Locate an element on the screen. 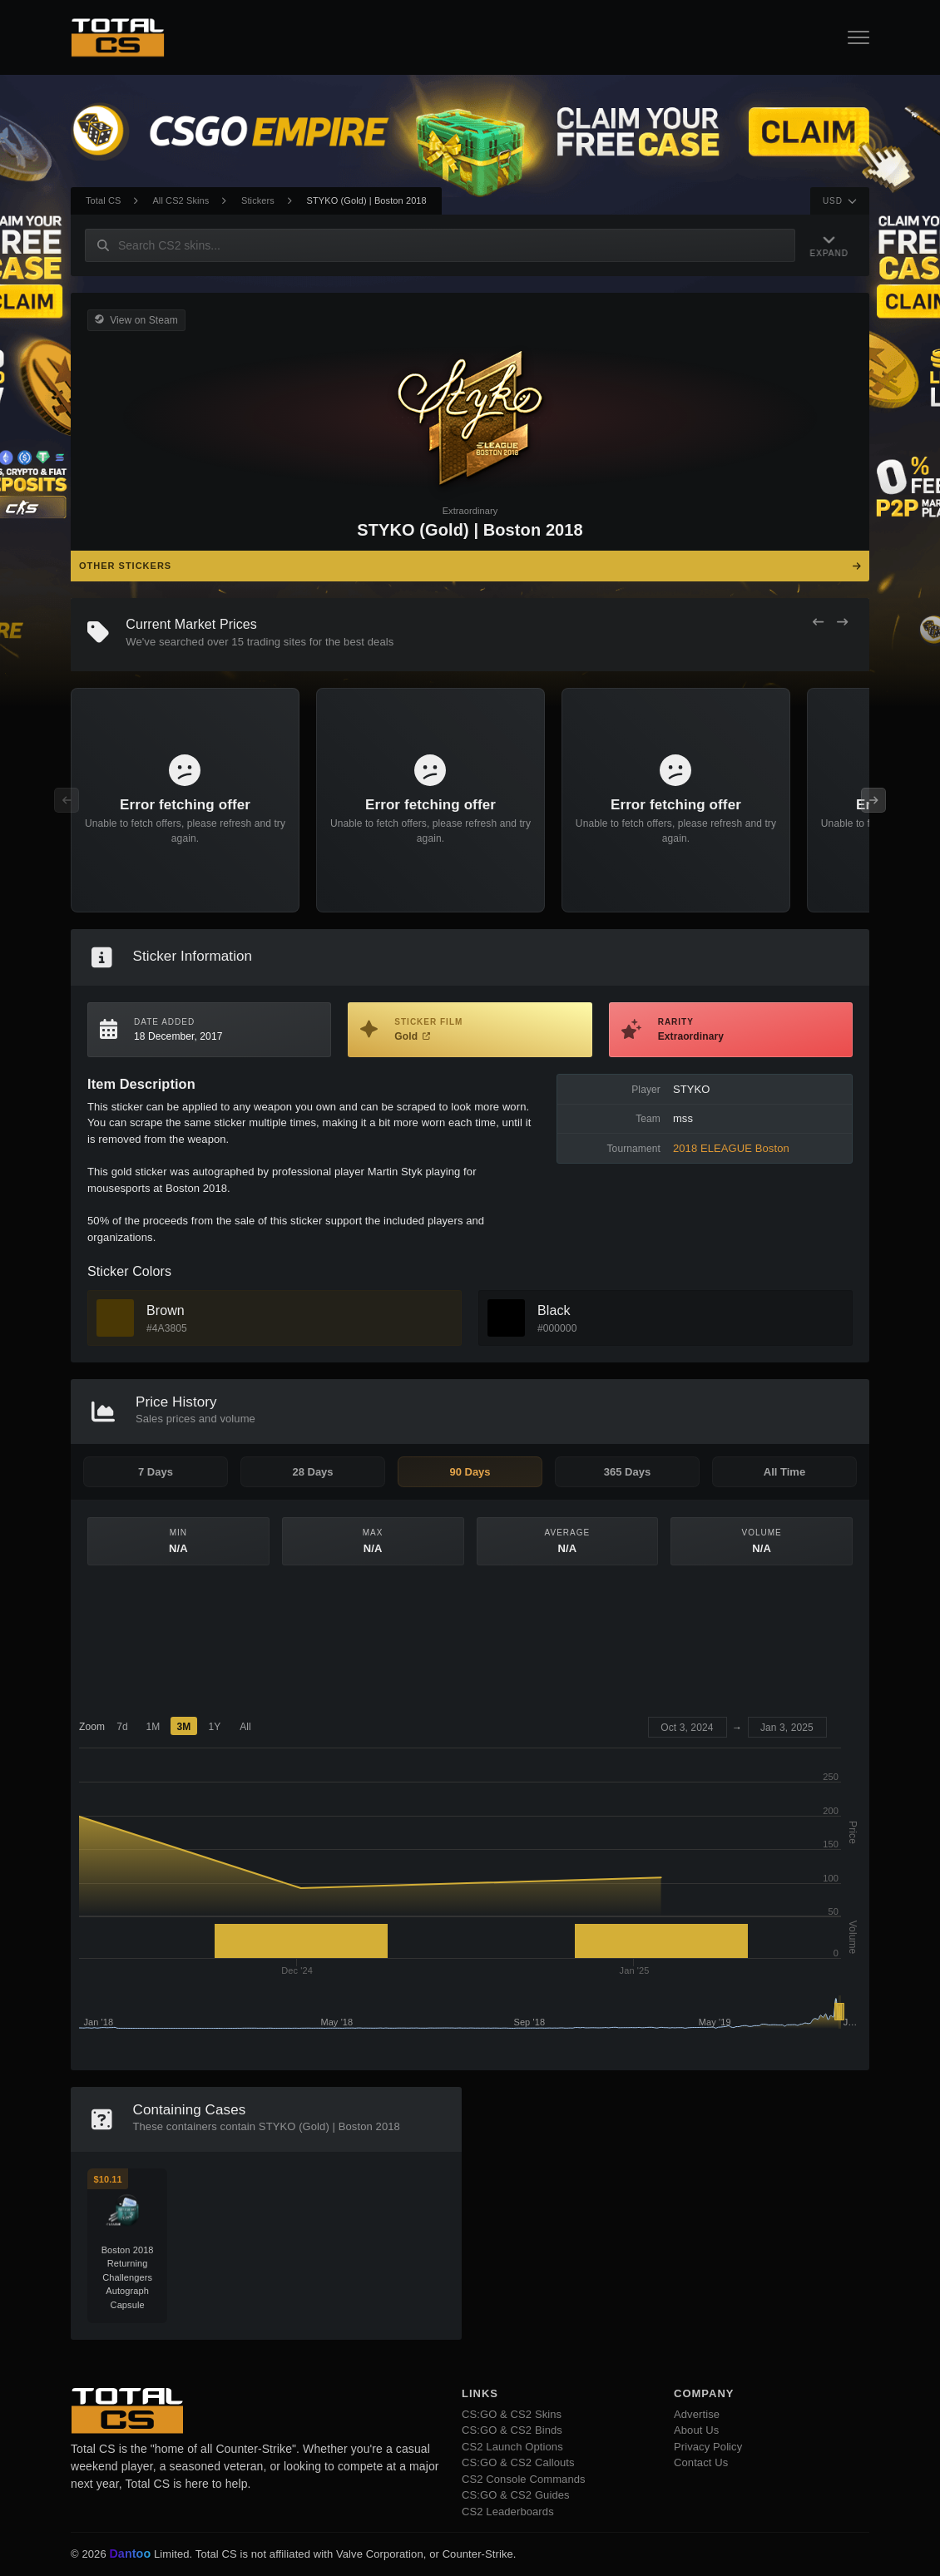 The image size is (940, 2576). CS:GO & CS2 Binds is located at coordinates (512, 2430).